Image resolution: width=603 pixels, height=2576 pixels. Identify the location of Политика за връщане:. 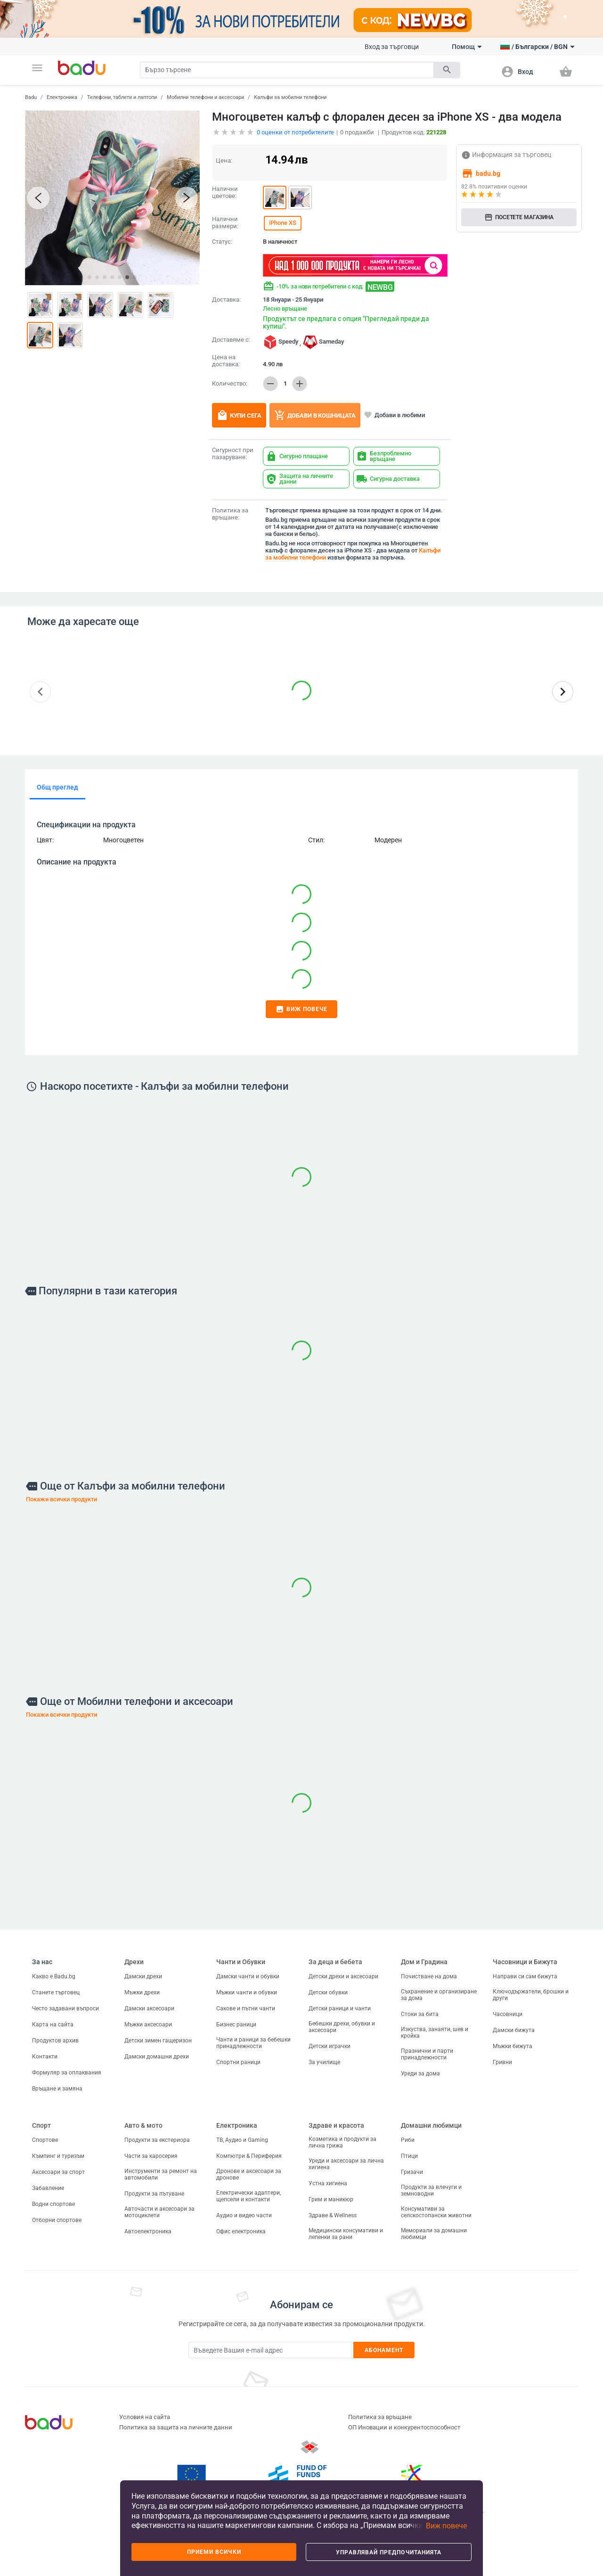
(230, 514).